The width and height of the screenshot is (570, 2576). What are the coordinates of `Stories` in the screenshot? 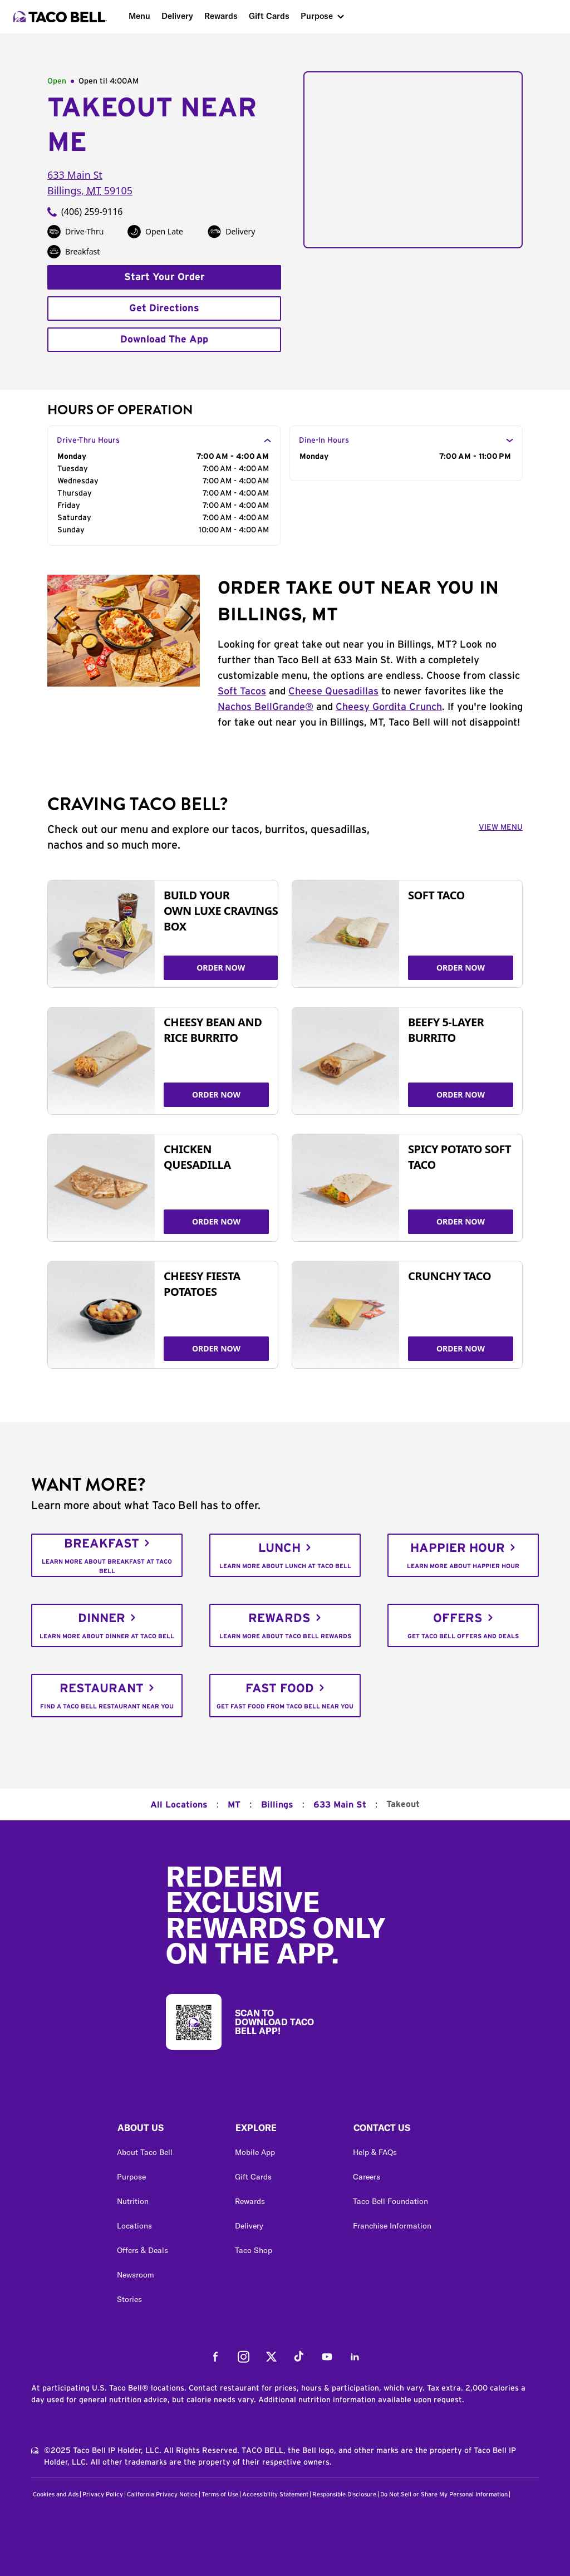 It's located at (129, 2299).